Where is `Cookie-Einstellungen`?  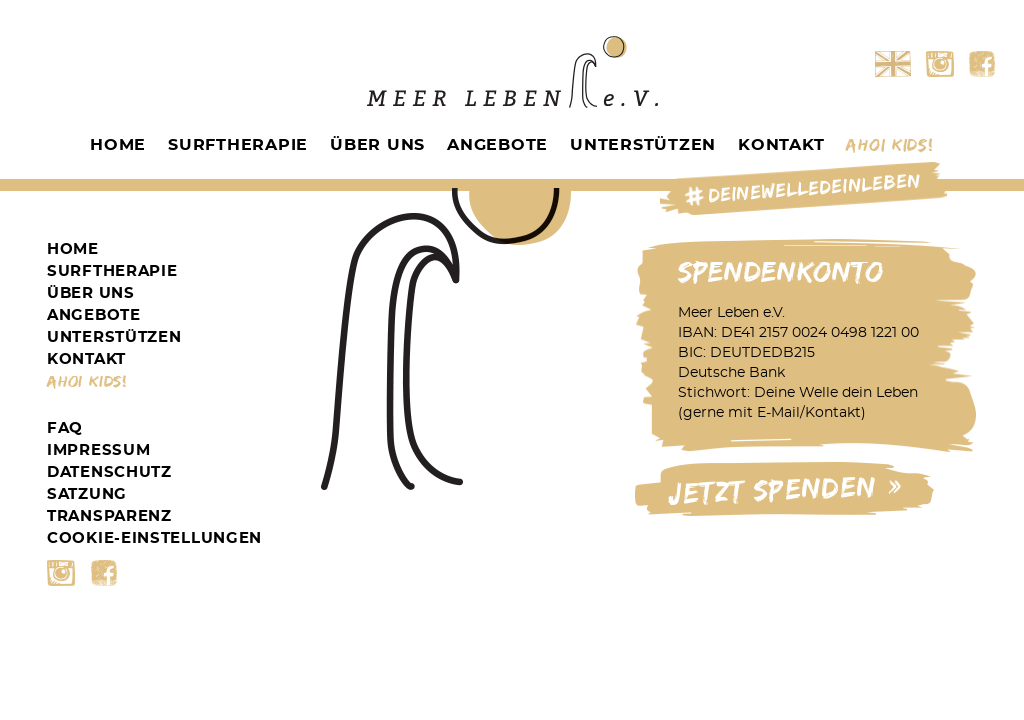 Cookie-Einstellungen is located at coordinates (154, 538).